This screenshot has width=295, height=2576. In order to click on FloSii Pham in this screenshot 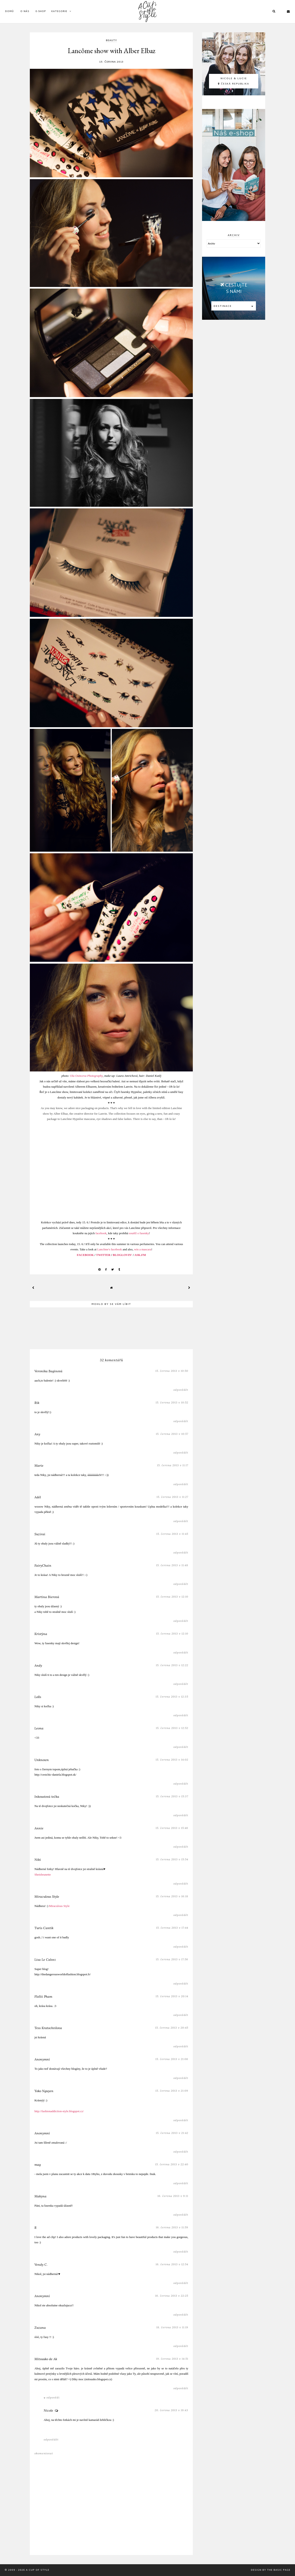, I will do `click(43, 1996)`.